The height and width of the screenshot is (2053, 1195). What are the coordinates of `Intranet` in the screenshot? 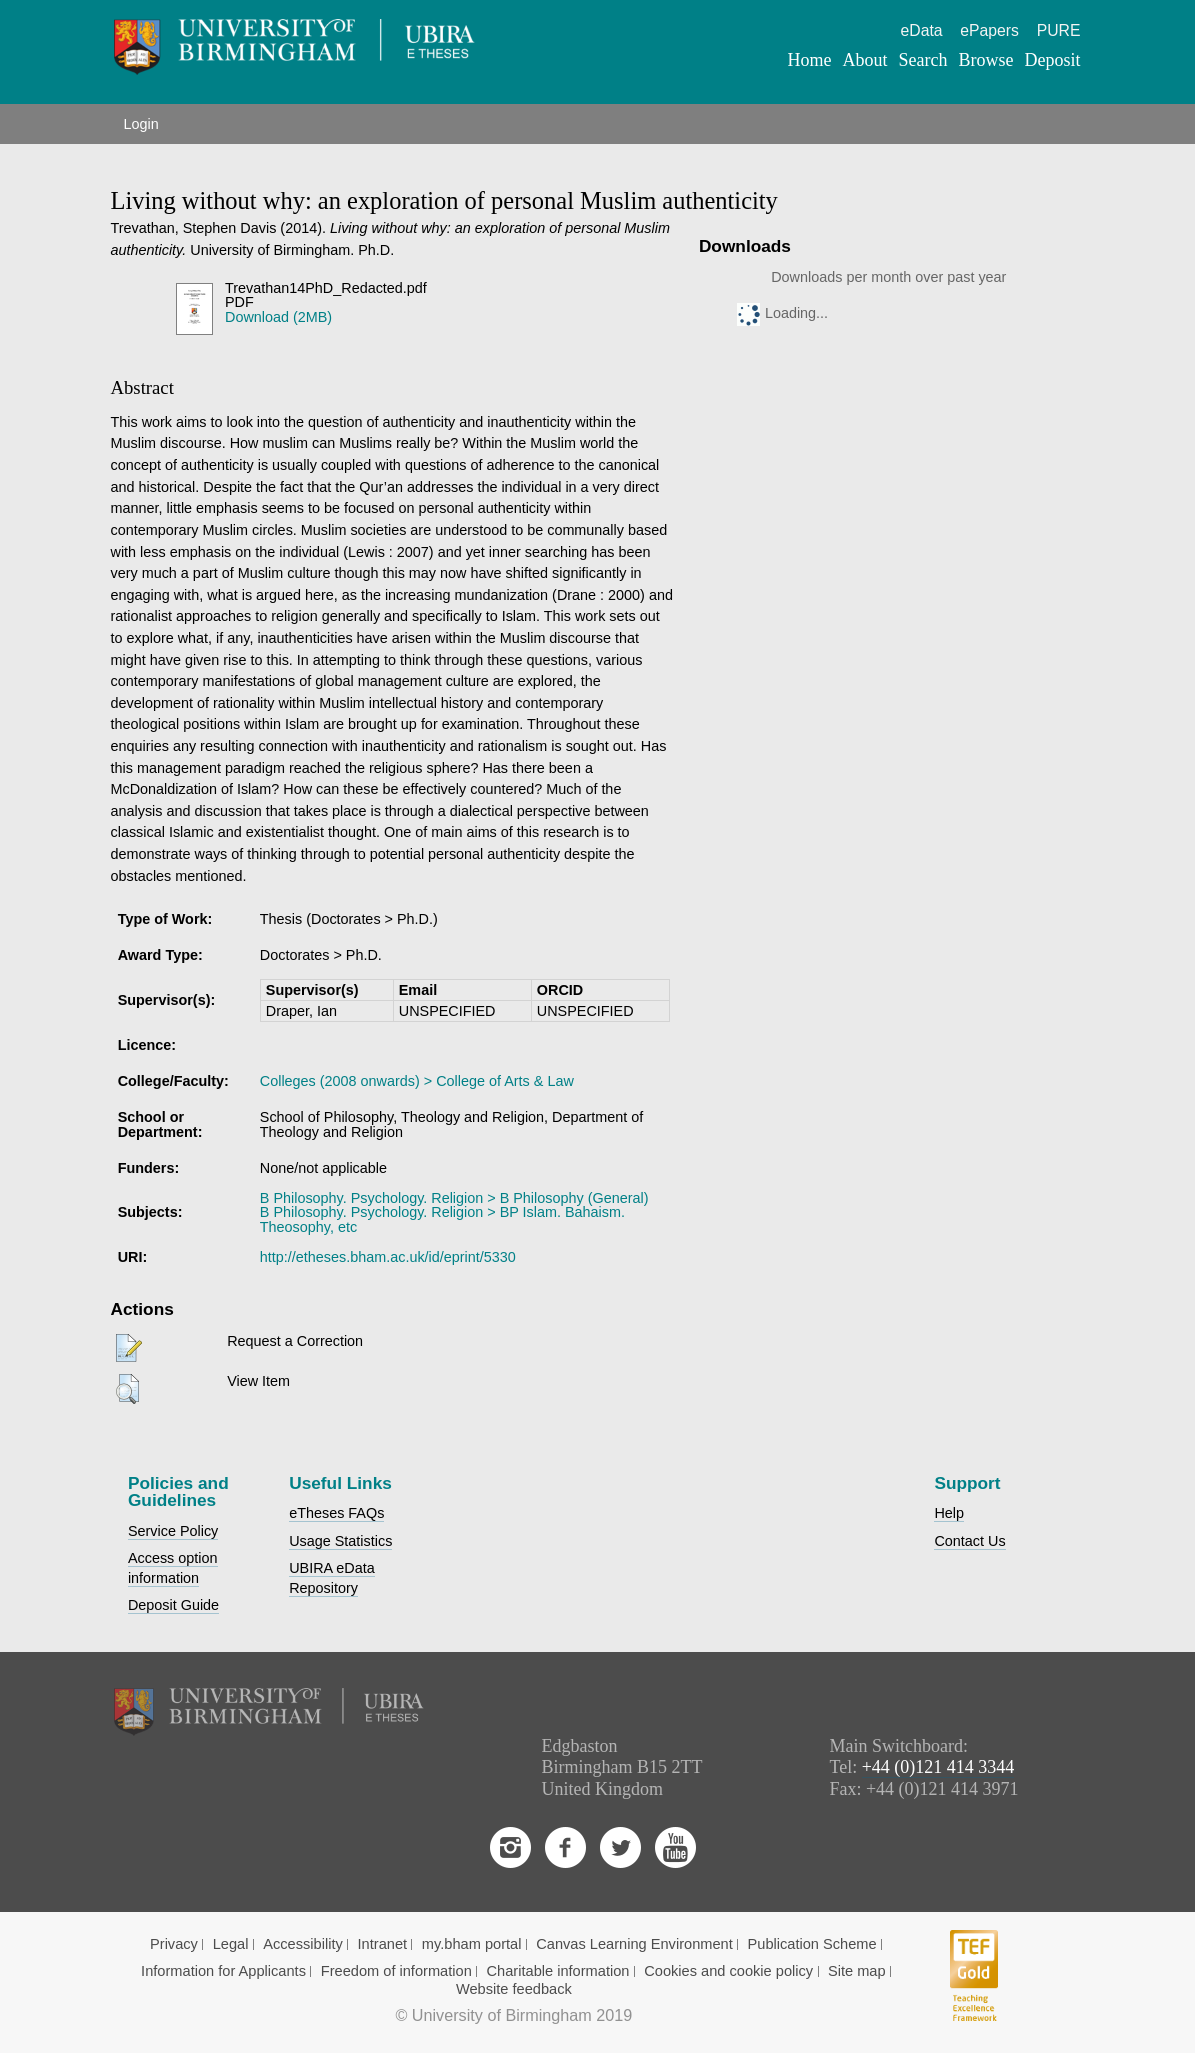 It's located at (383, 1944).